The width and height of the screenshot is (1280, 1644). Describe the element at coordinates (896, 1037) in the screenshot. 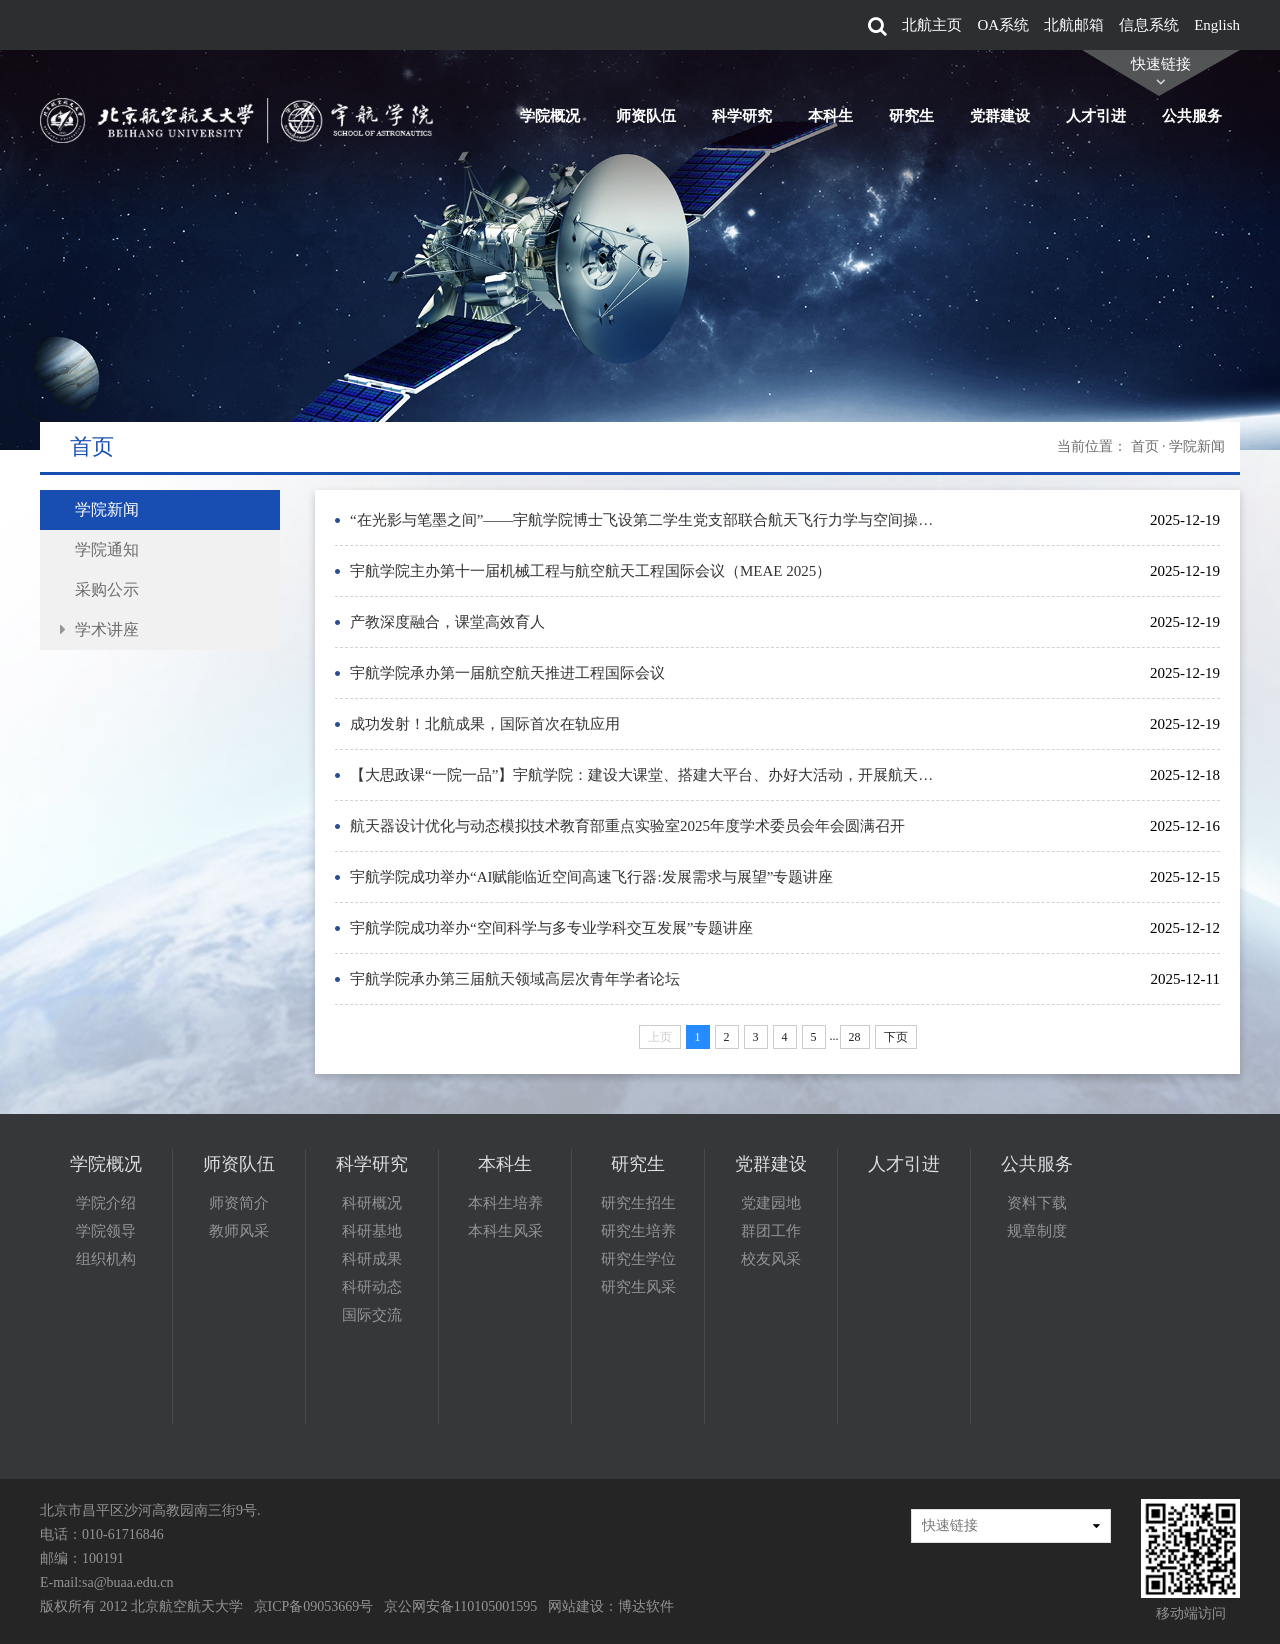

I see `下页` at that location.